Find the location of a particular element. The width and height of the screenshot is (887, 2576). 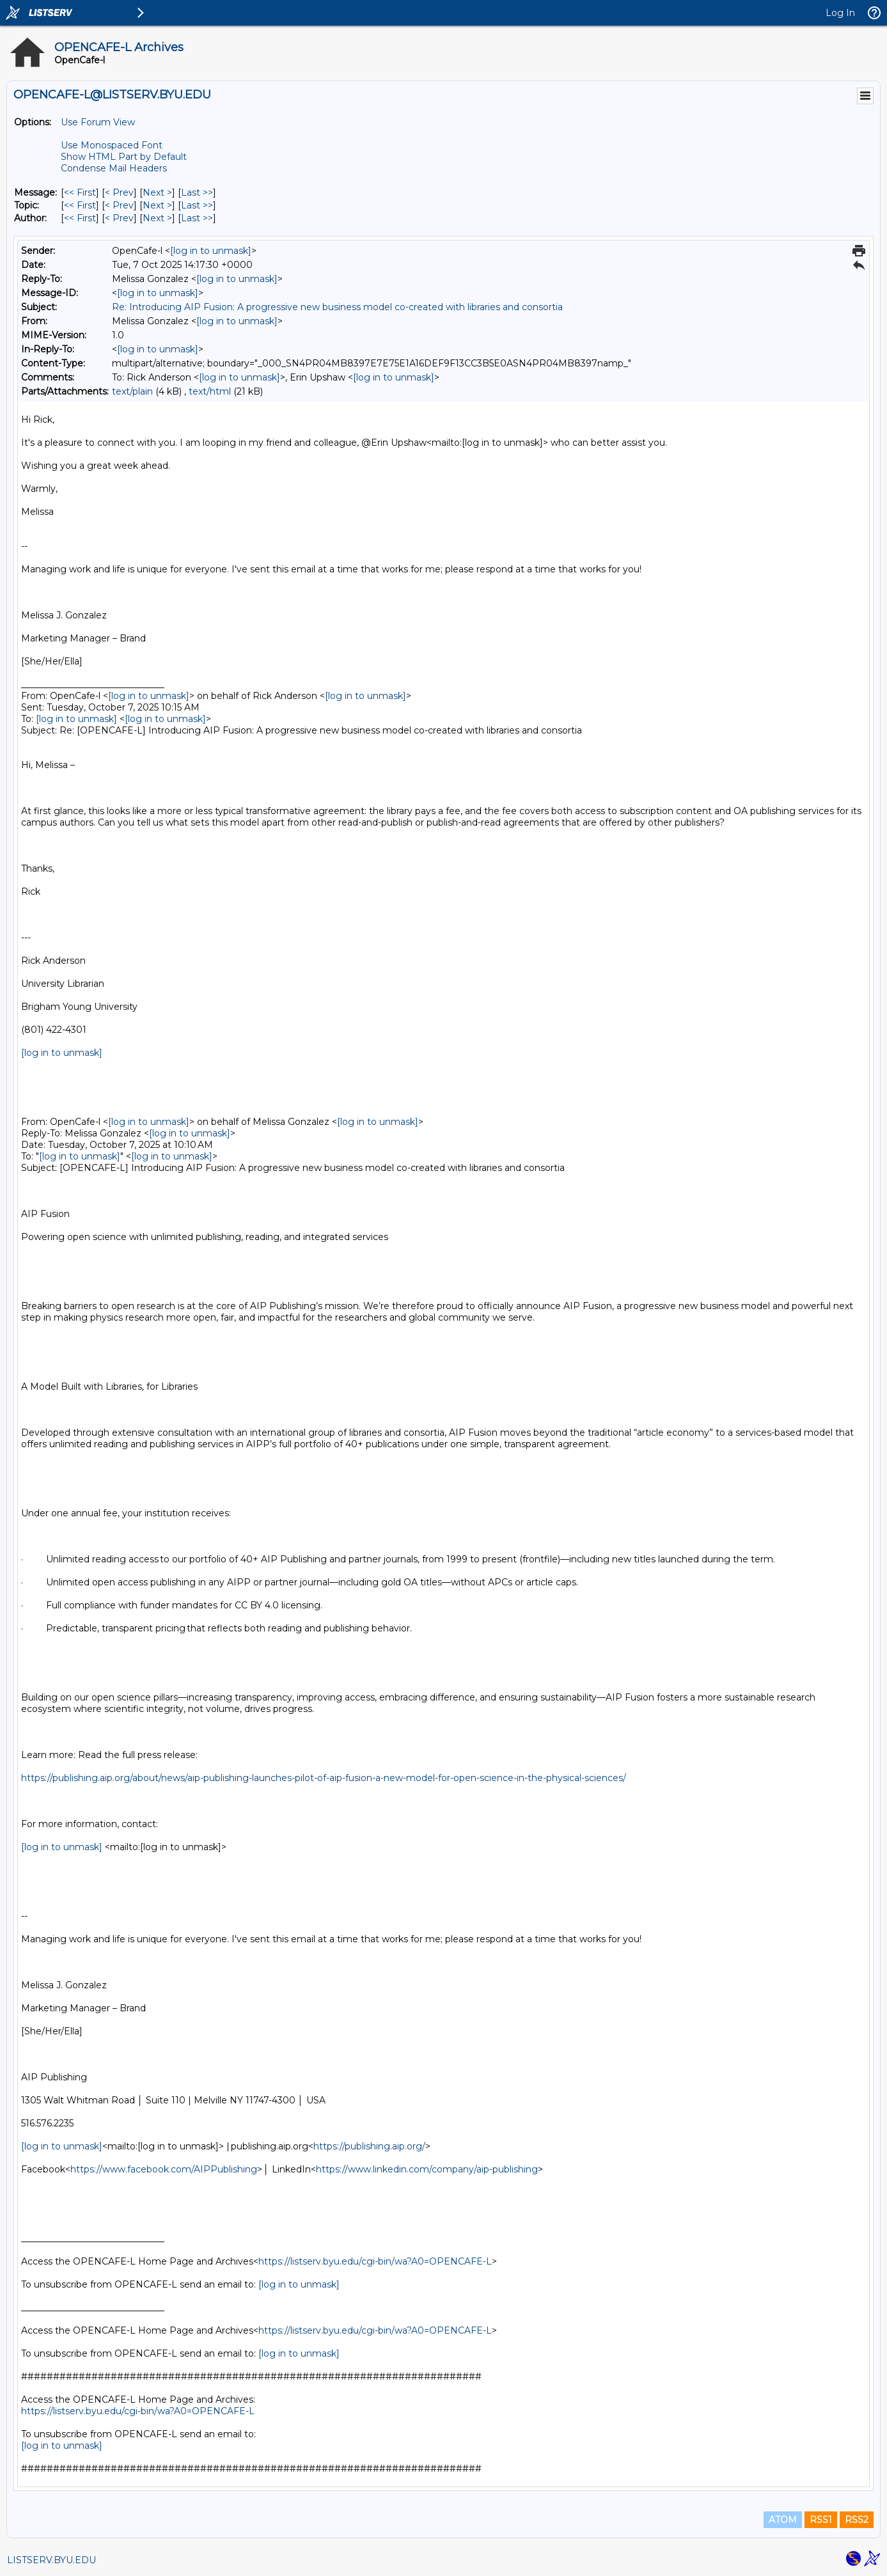

Next > [Next Message By Author] is located at coordinates (157, 218).